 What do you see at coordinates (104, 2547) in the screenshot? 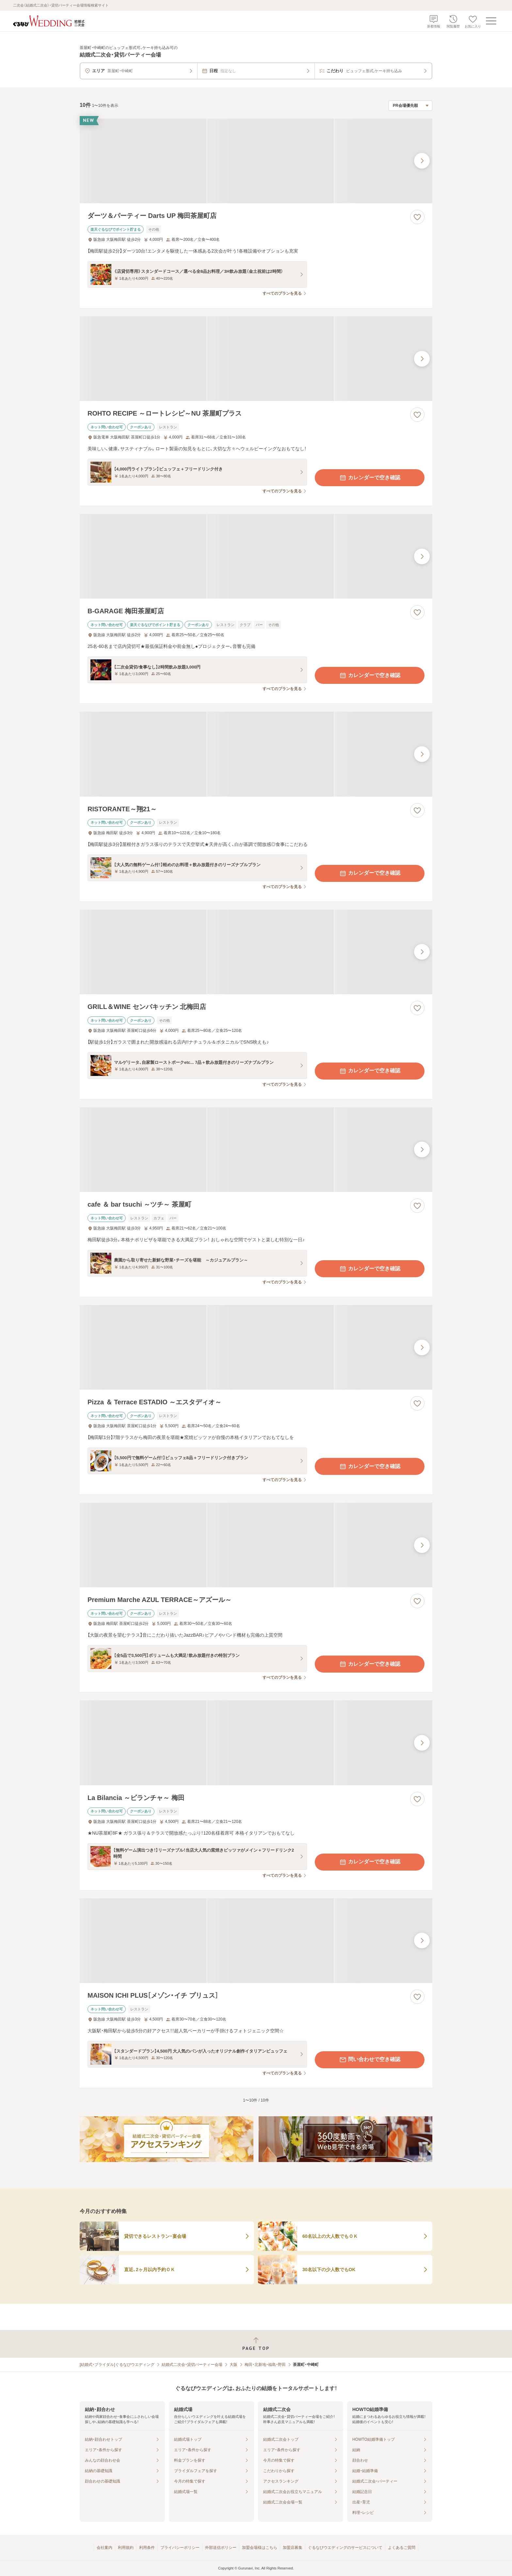
I see `会社案内` at bounding box center [104, 2547].